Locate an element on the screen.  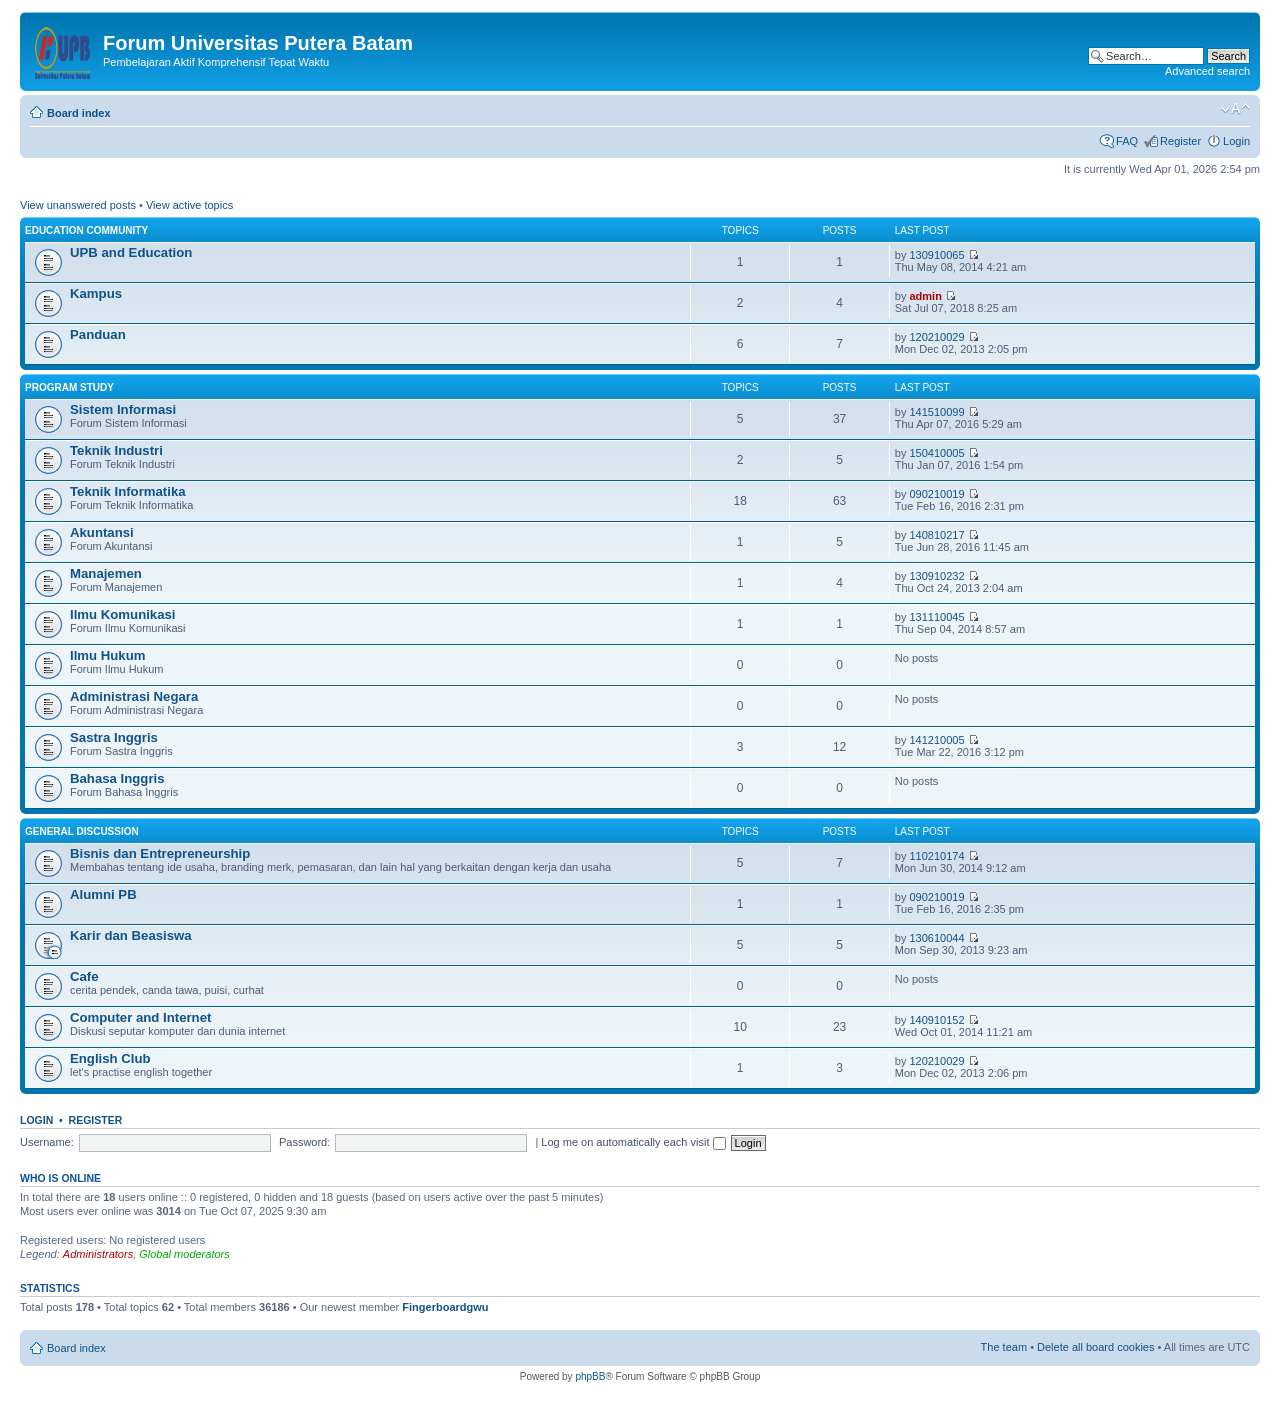
Akuntansi is located at coordinates (102, 532).